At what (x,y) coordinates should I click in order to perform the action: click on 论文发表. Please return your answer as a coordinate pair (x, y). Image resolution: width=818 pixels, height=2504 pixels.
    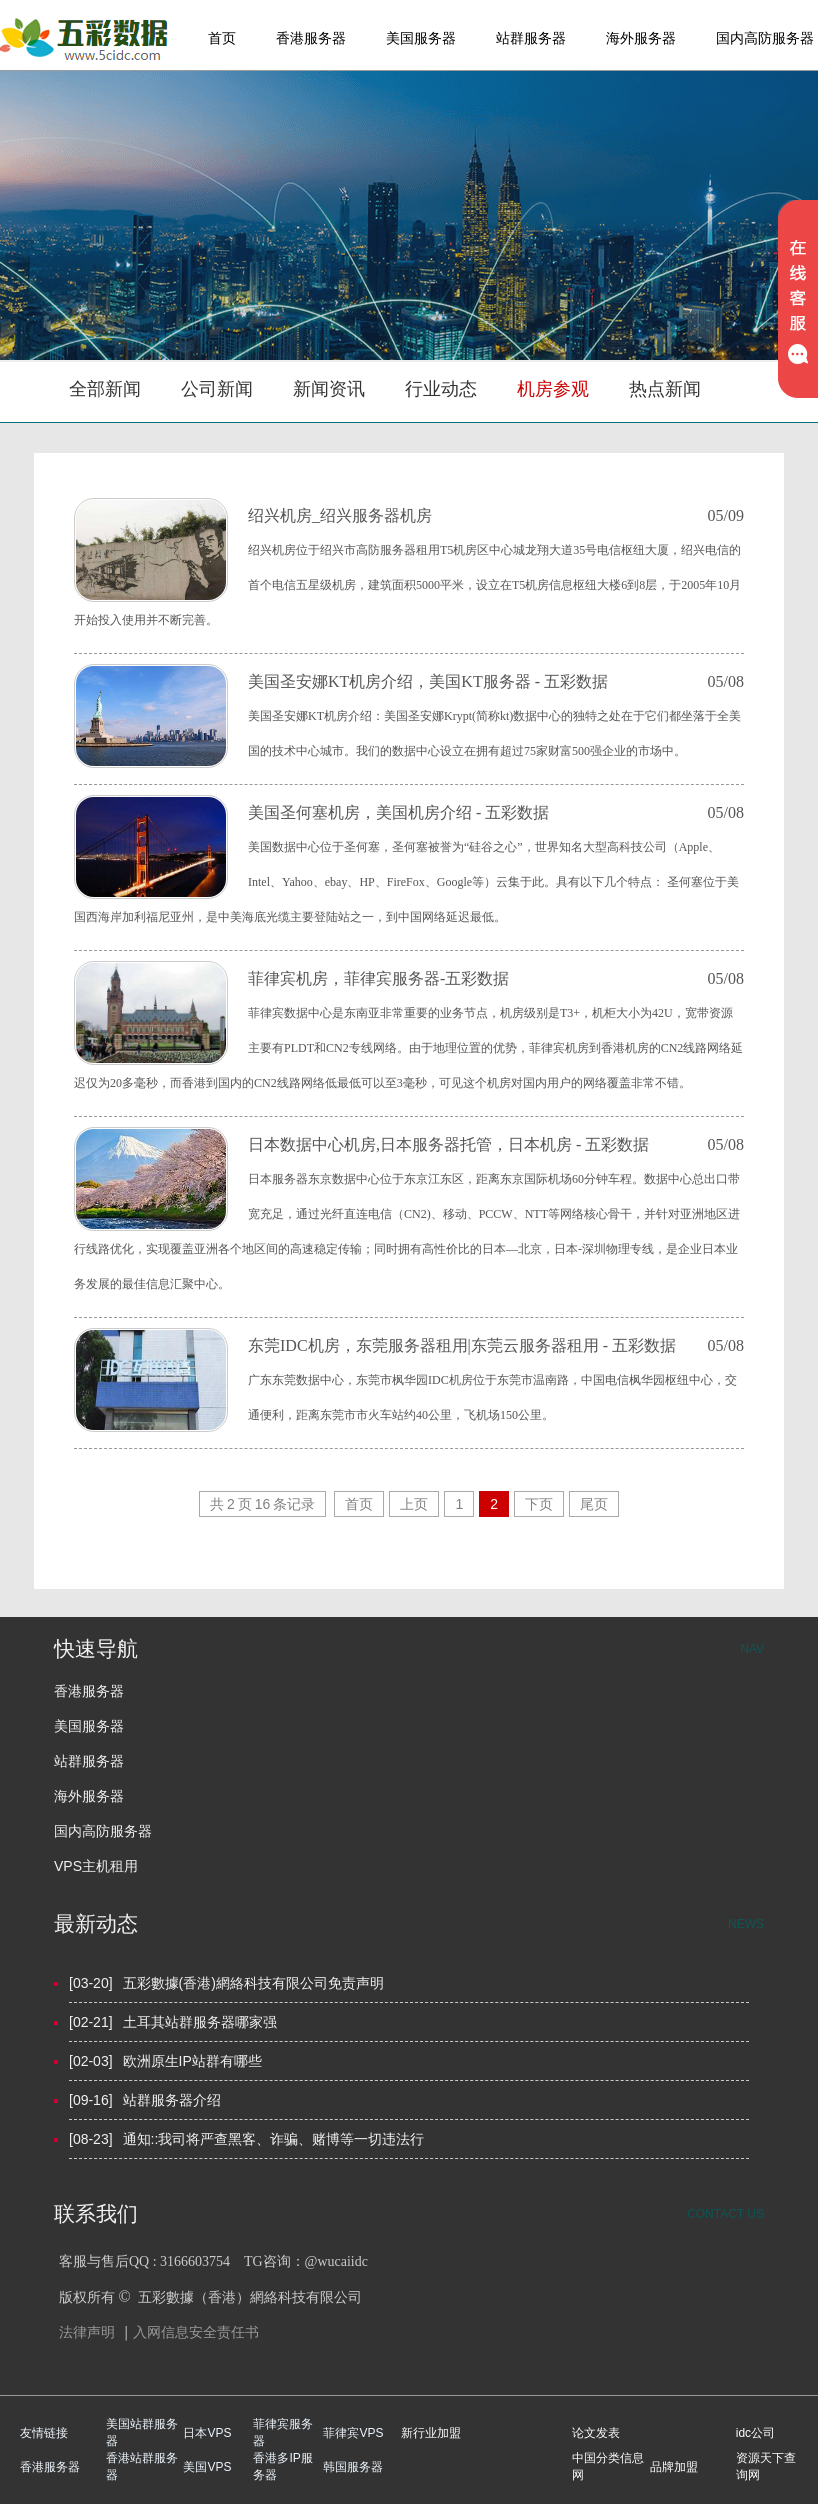
    Looking at the image, I should click on (596, 2433).